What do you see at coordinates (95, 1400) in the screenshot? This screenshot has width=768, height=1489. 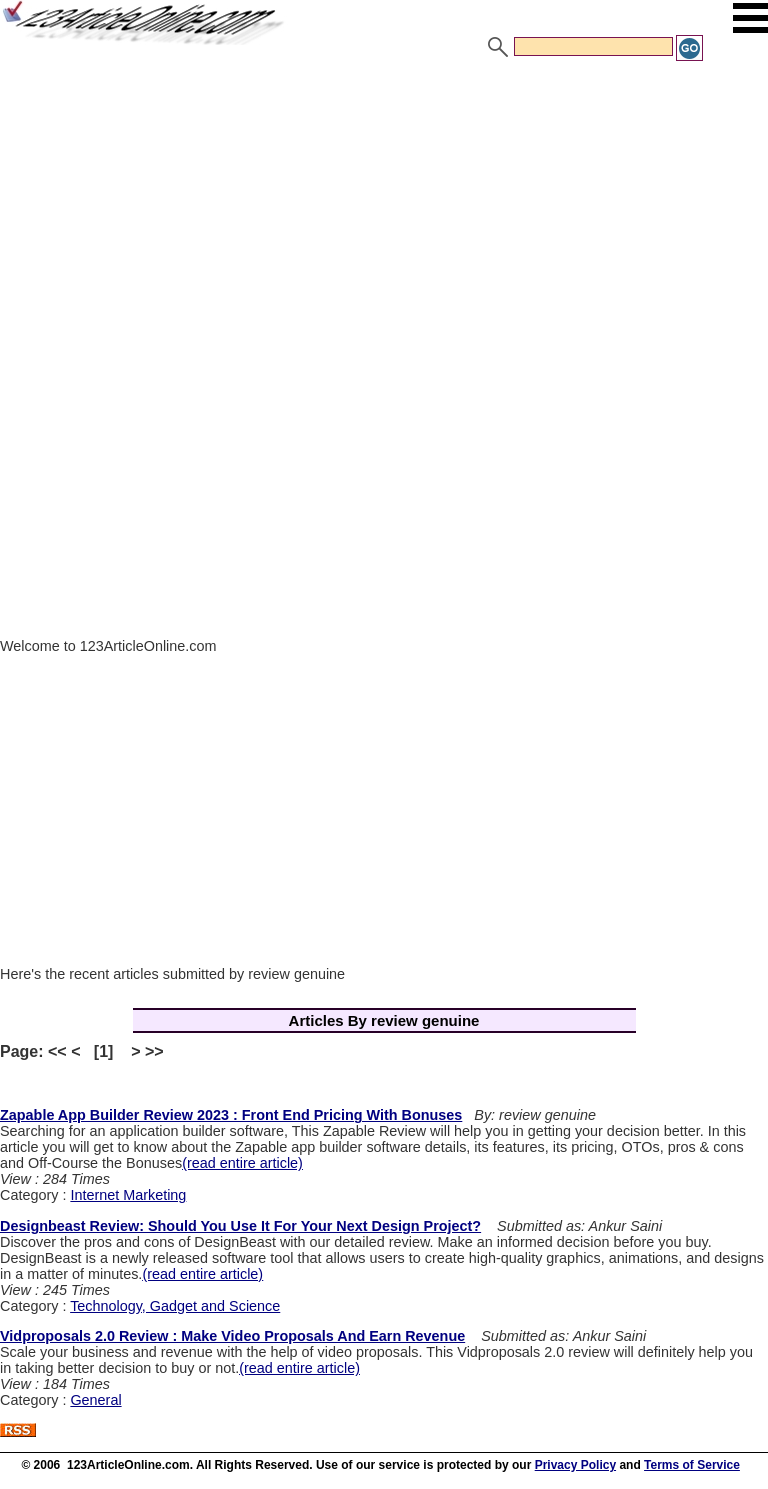 I see `General` at bounding box center [95, 1400].